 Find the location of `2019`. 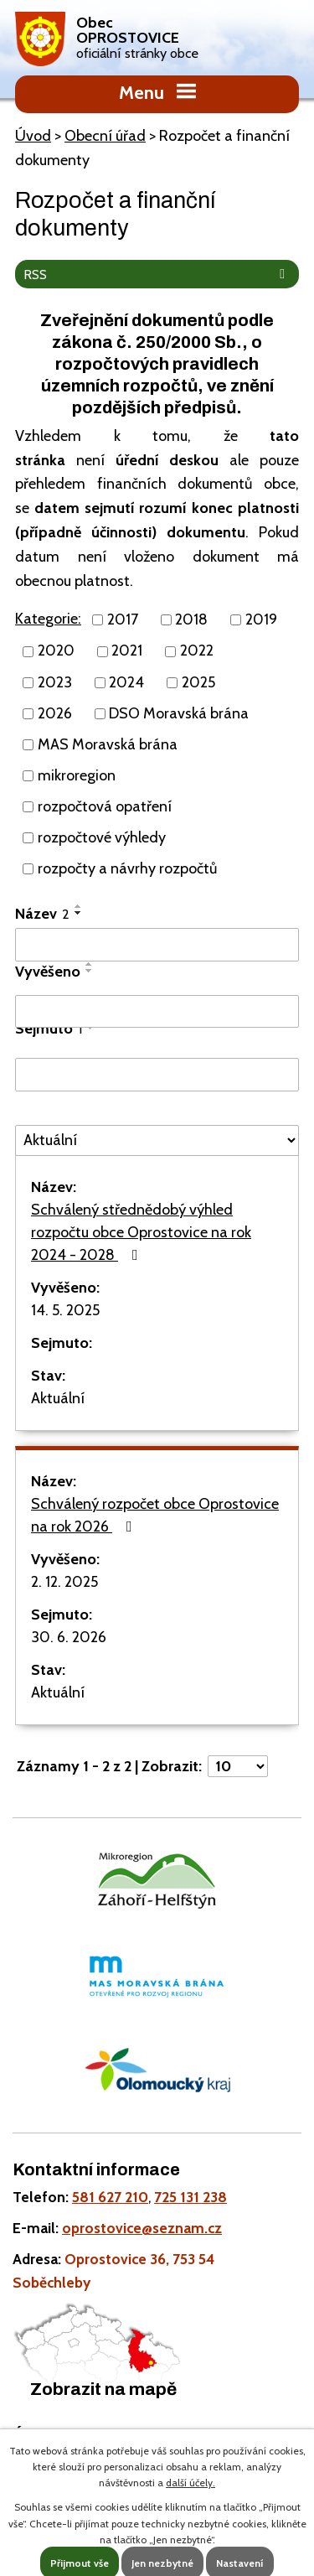

2019 is located at coordinates (261, 619).